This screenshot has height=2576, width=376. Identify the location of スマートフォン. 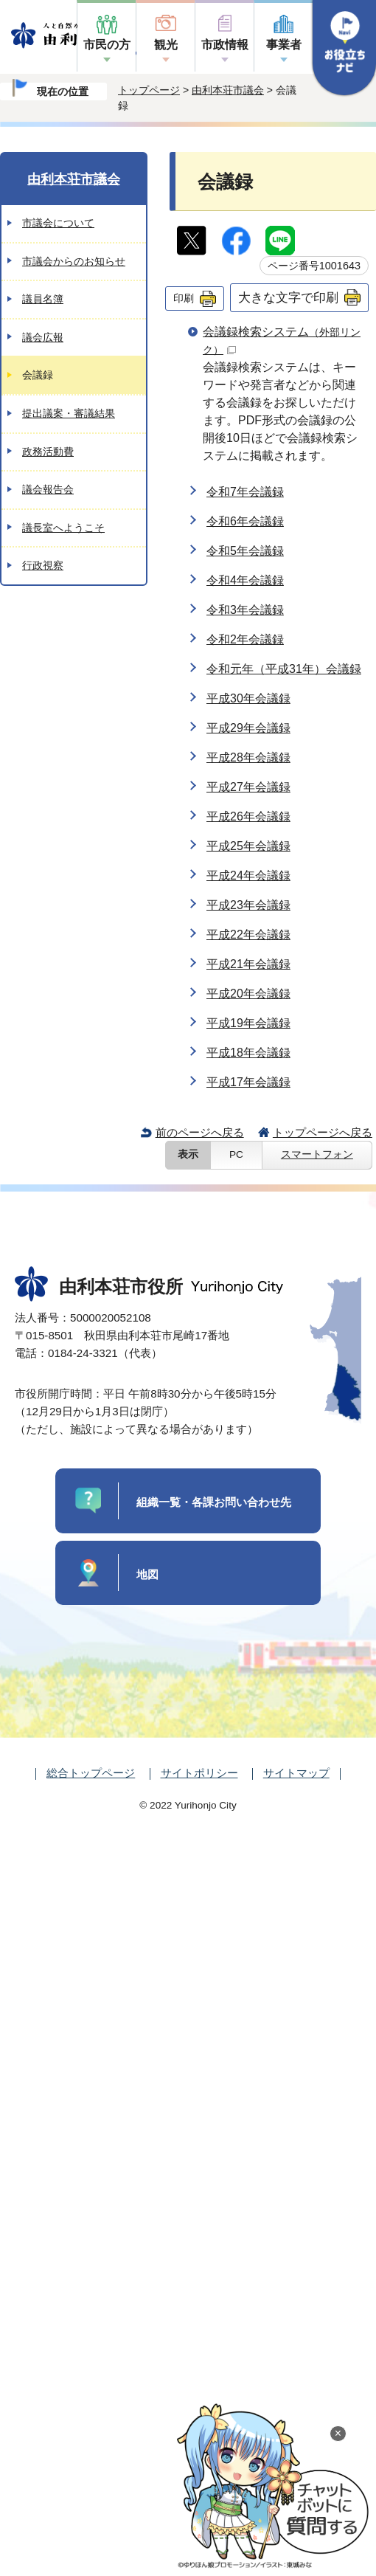
(317, 1154).